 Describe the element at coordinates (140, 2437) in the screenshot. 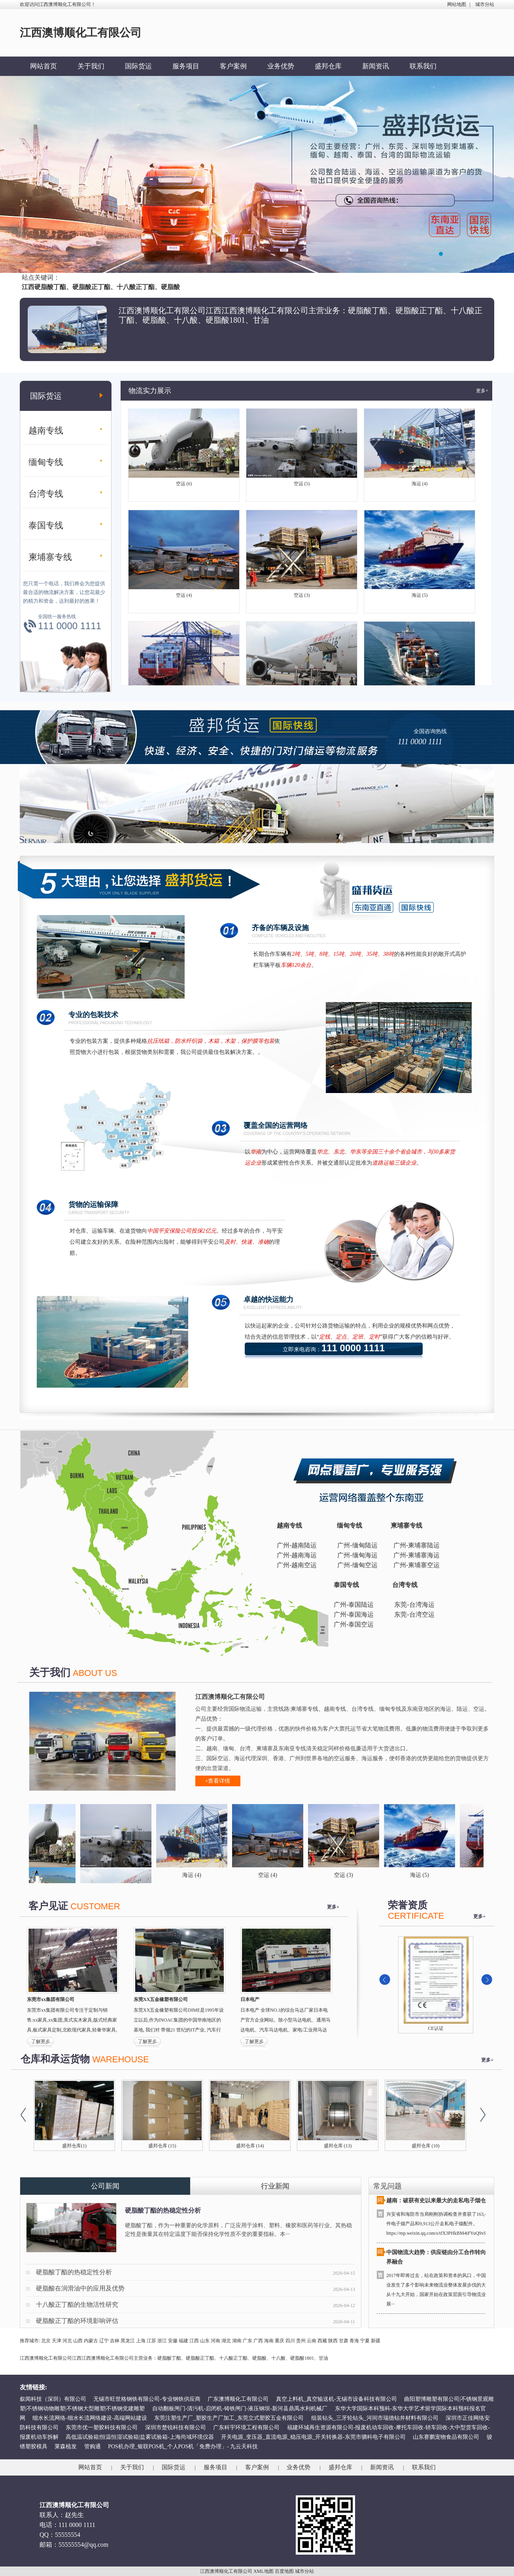

I see `高低温试验箱|恒温恒湿试验箱|盐雾试验箱-上海尚域环境仪器` at that location.